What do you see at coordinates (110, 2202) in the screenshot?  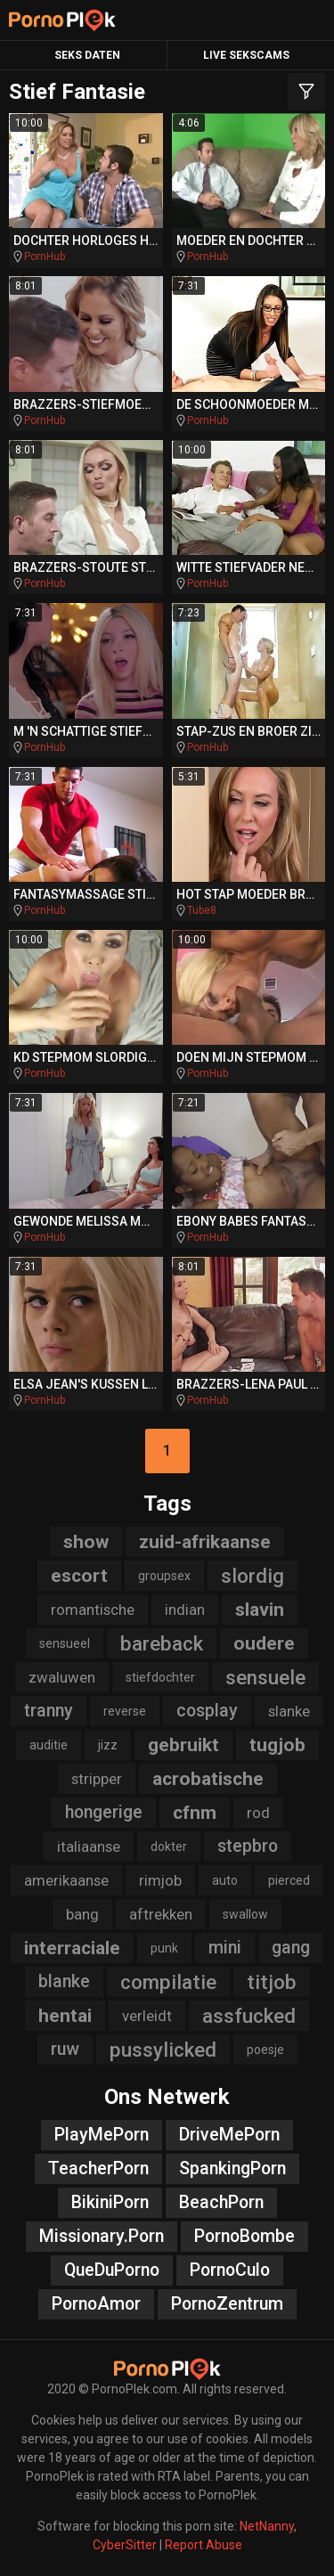 I see `BikiniPorn` at bounding box center [110, 2202].